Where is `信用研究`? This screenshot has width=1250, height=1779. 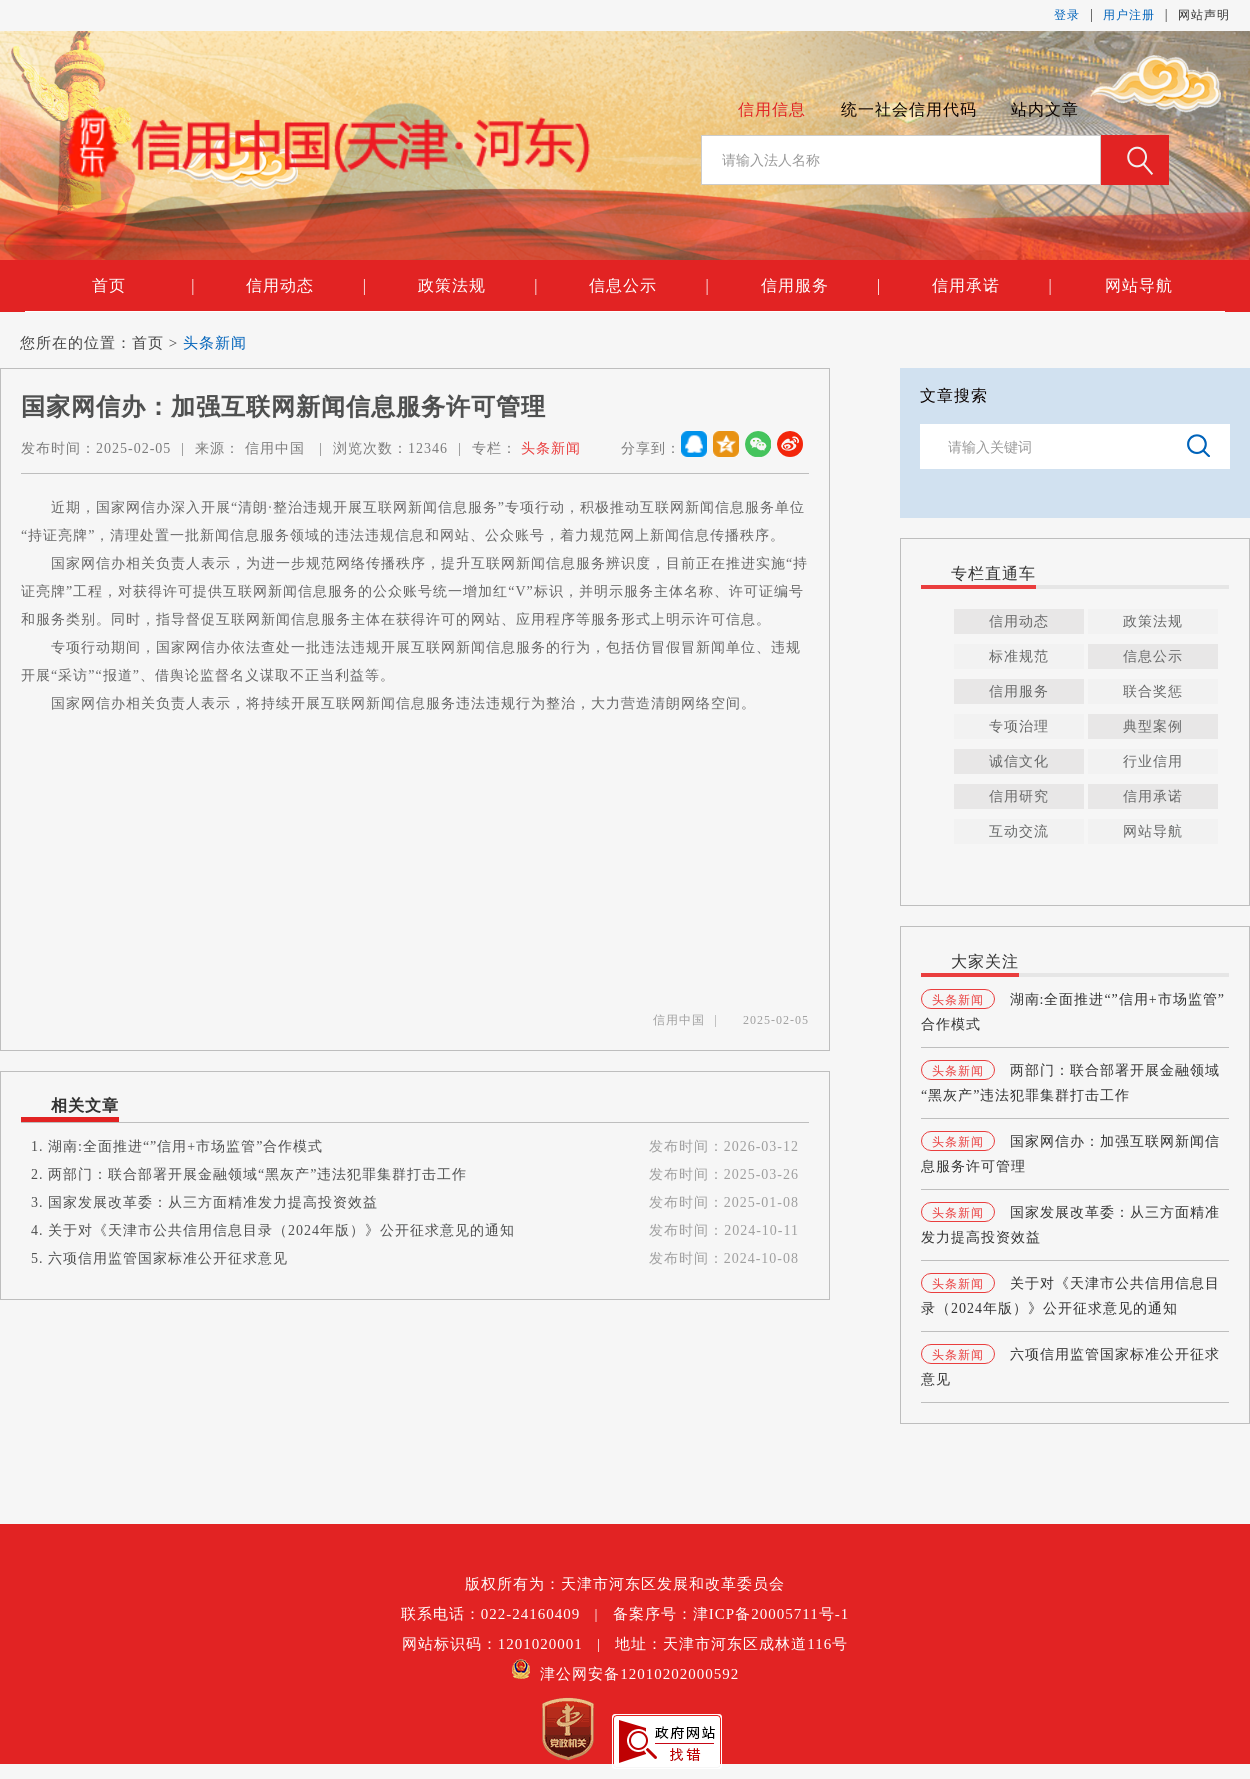
信用研究 is located at coordinates (1019, 796).